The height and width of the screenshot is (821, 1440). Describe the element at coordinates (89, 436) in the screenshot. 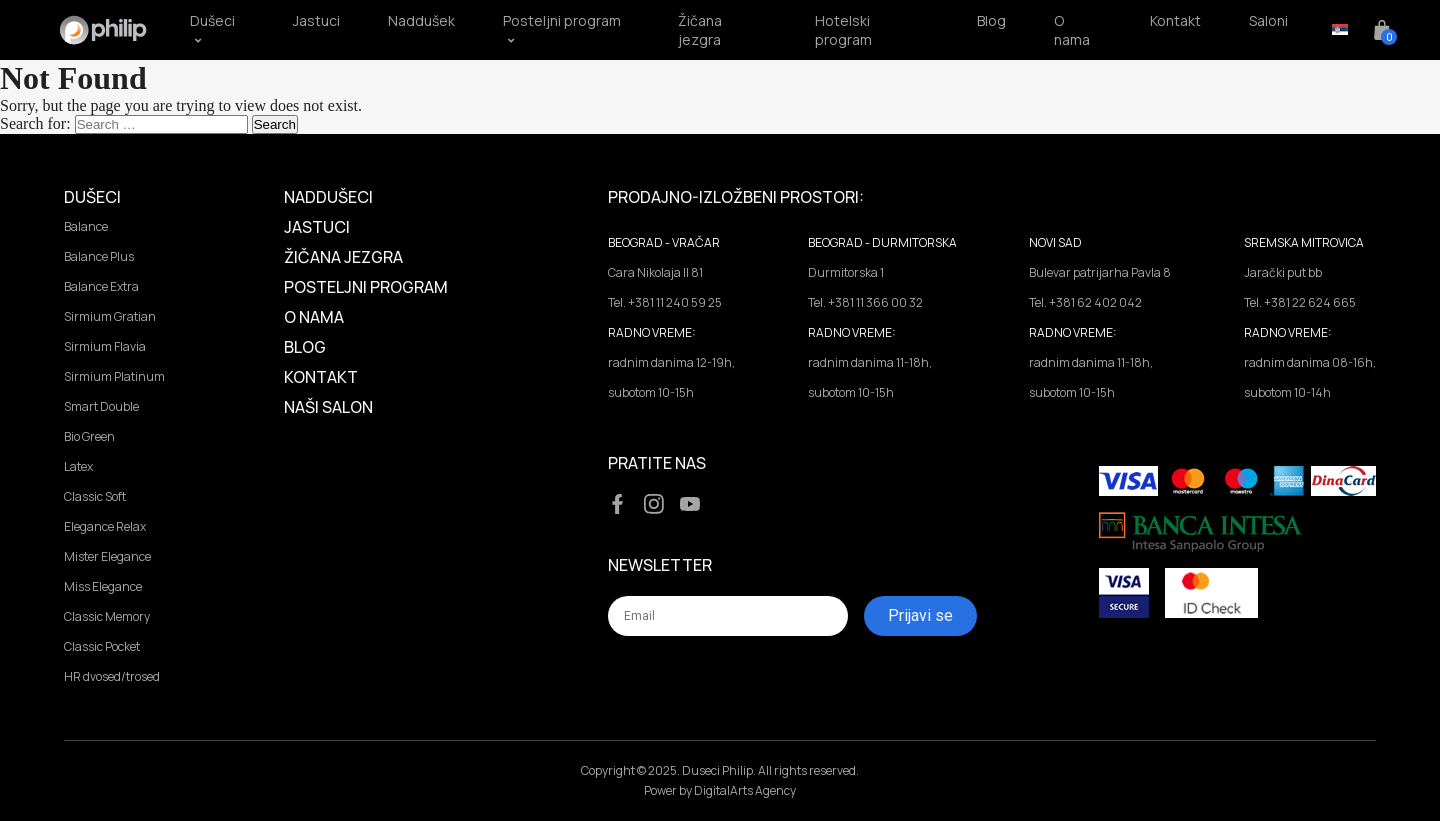

I see `Bio Green` at that location.